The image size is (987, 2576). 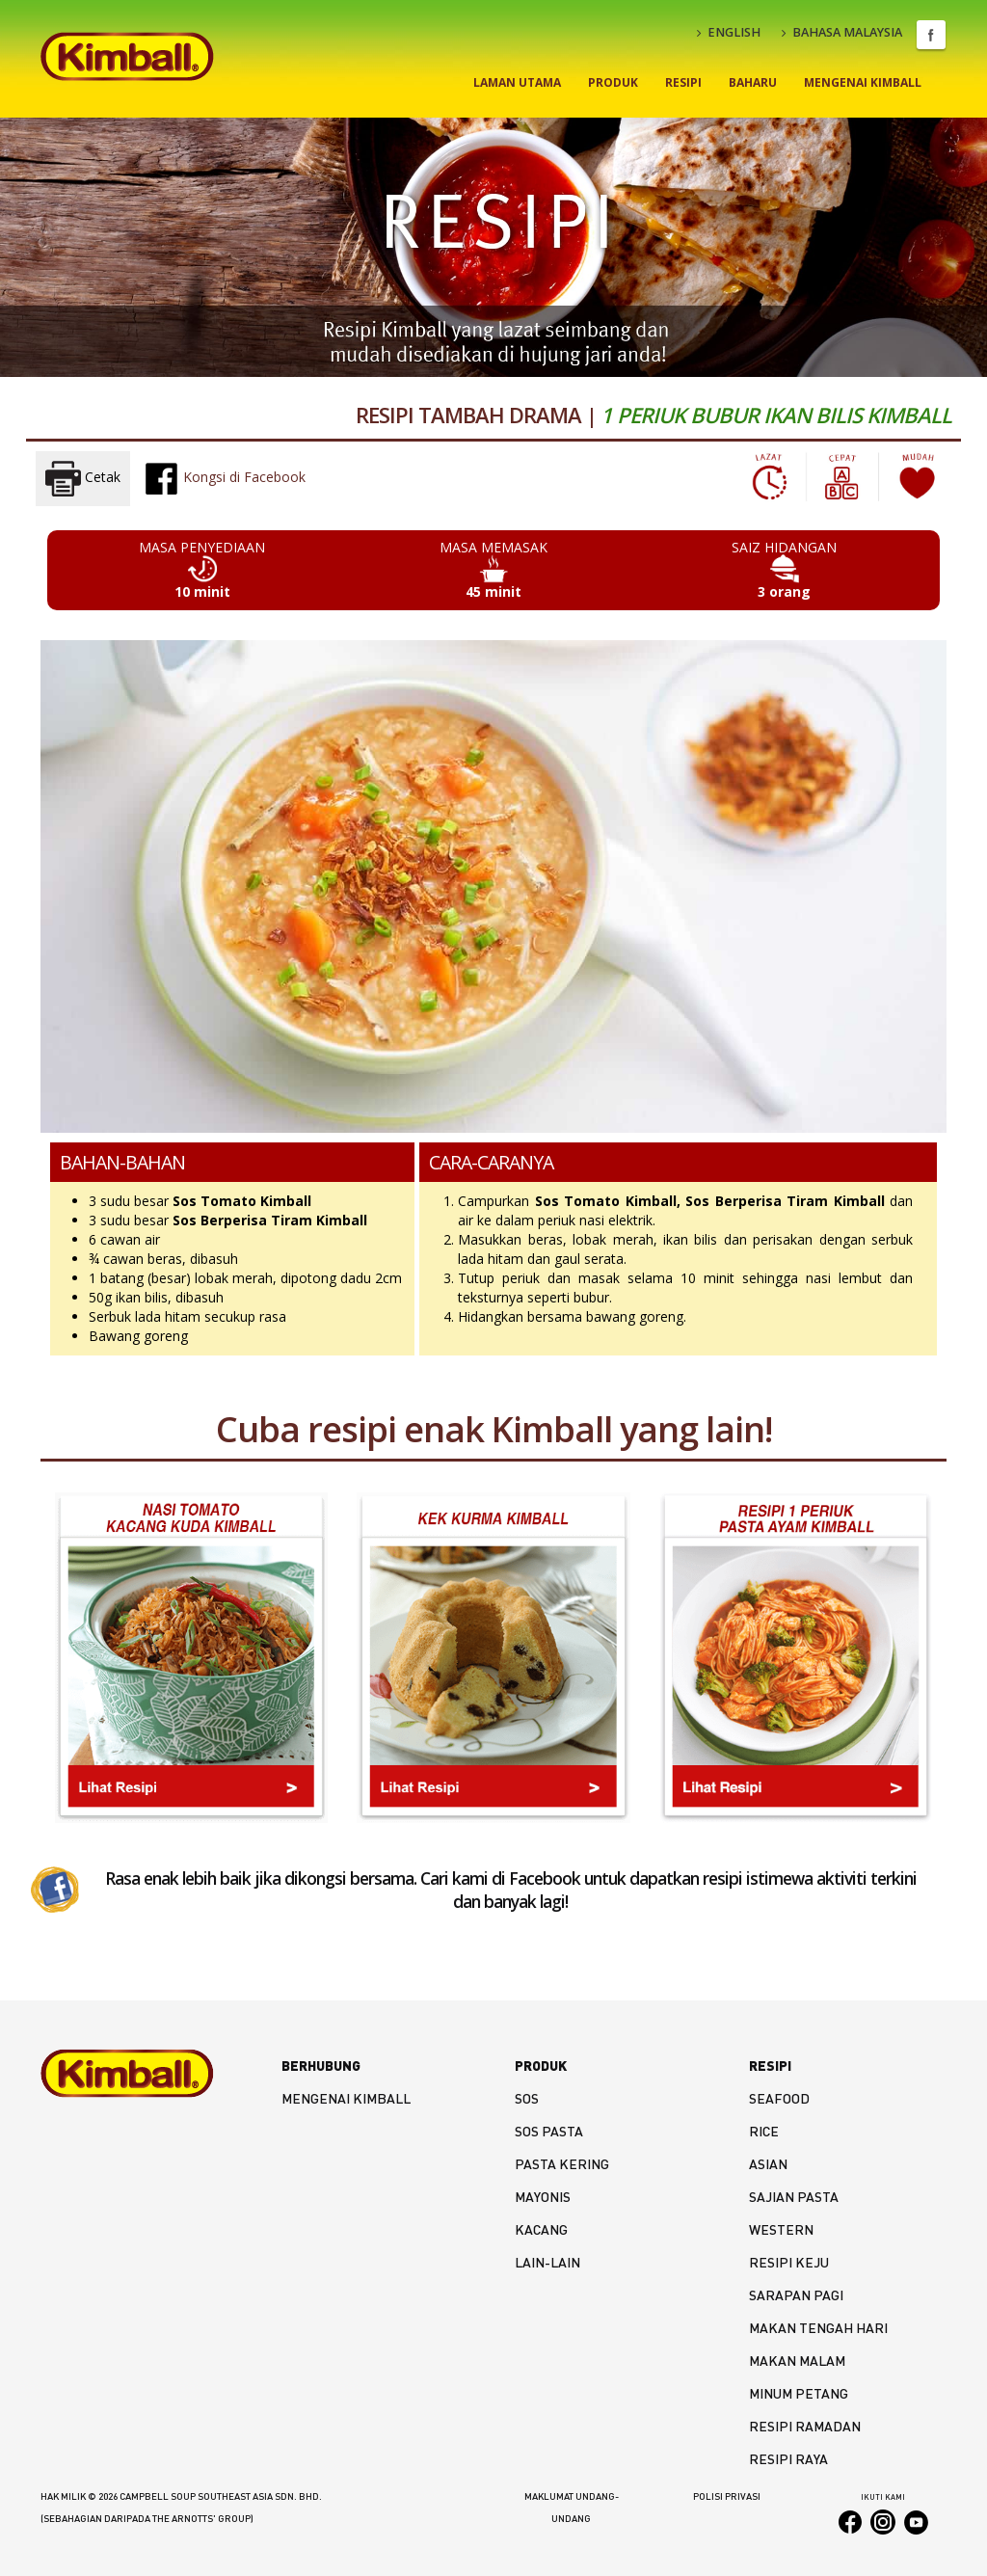 What do you see at coordinates (753, 82) in the screenshot?
I see `Baharu` at bounding box center [753, 82].